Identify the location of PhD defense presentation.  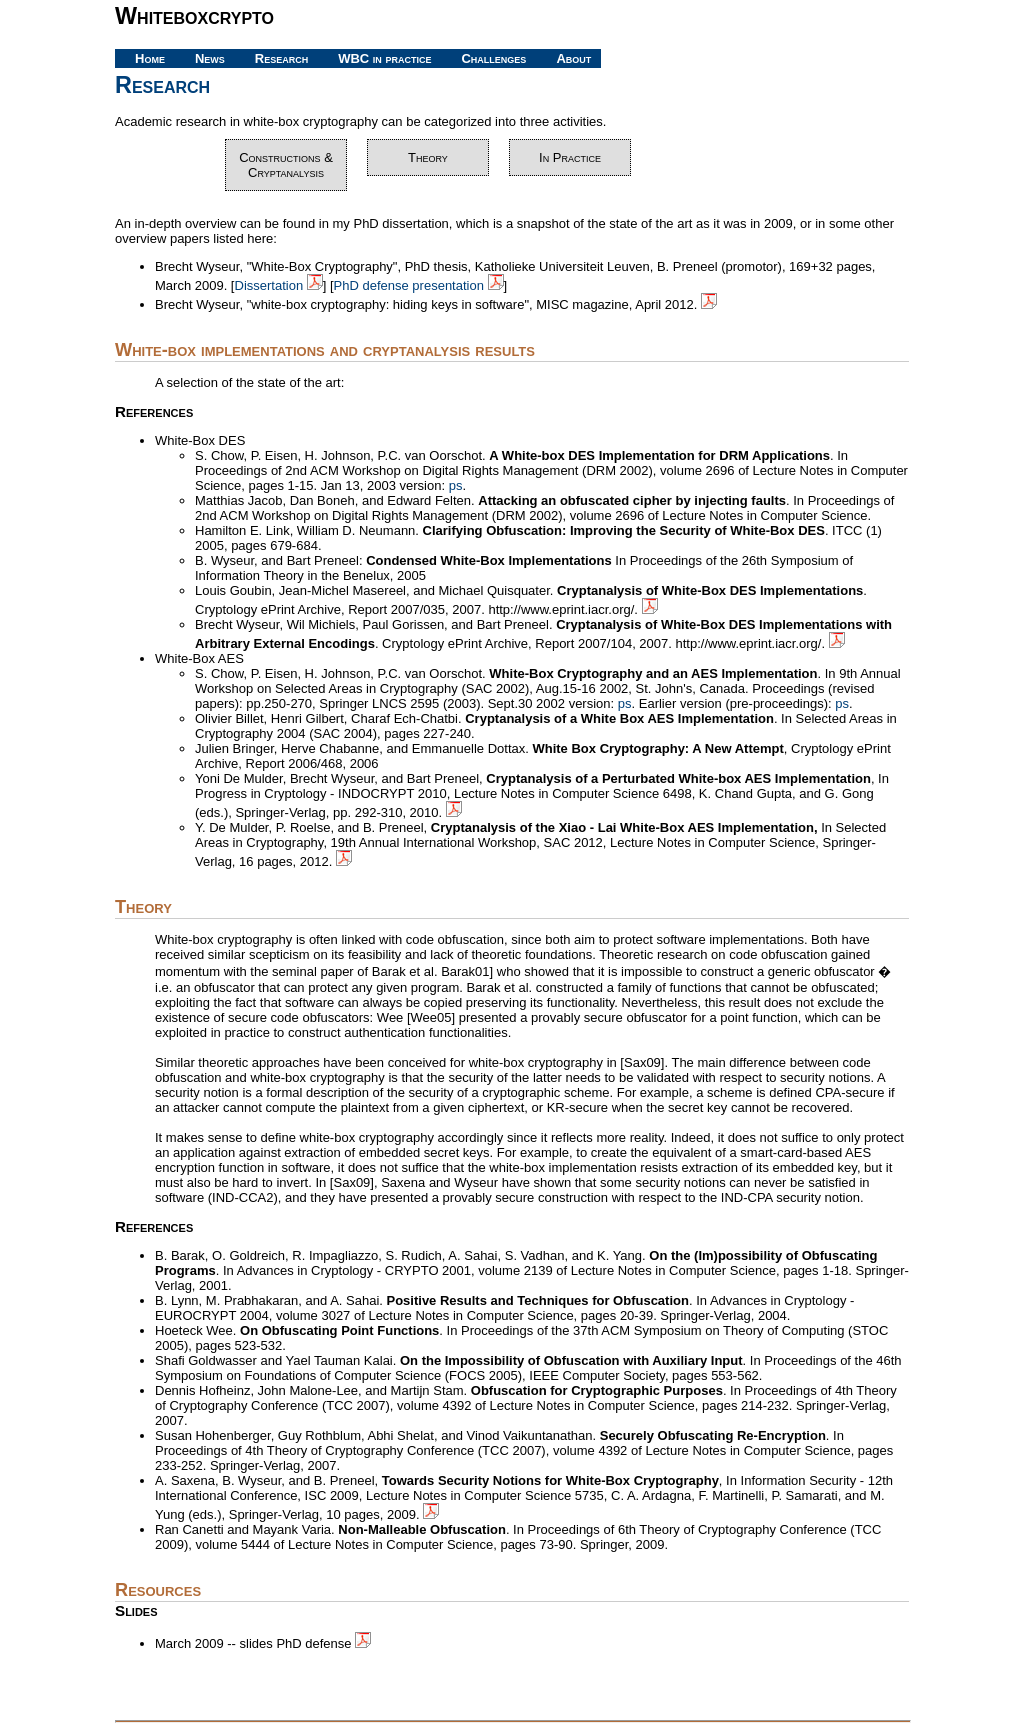
(419, 285).